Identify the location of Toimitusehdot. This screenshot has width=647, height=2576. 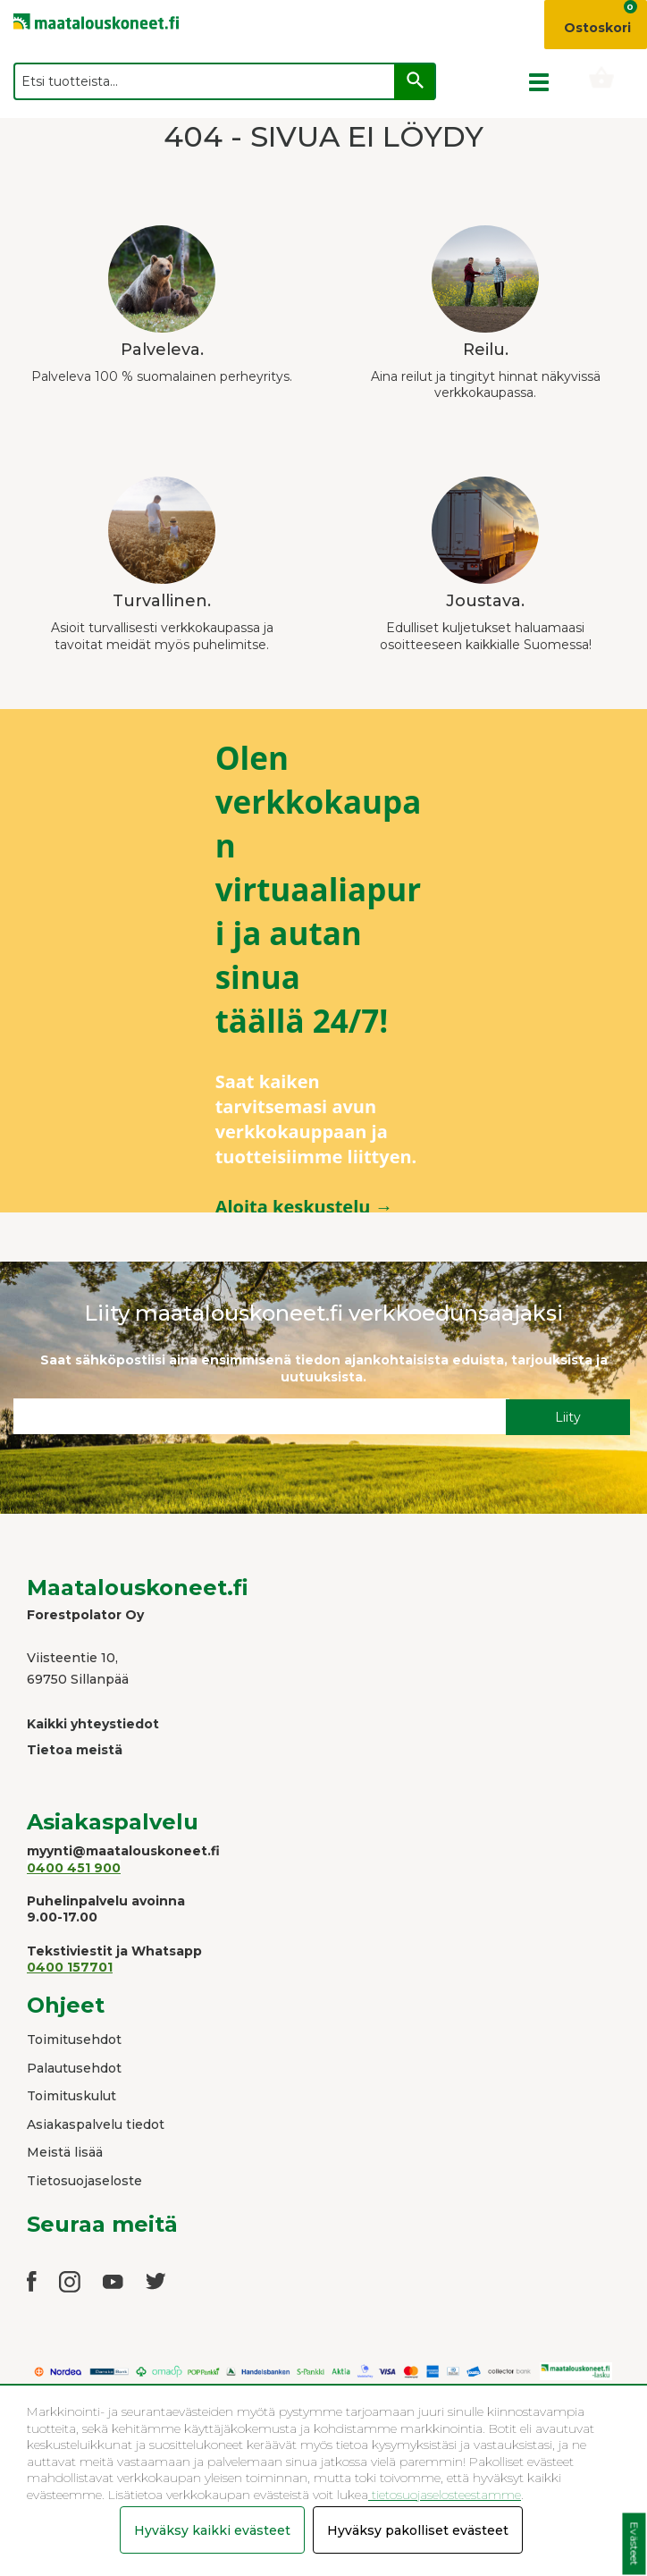
(74, 2039).